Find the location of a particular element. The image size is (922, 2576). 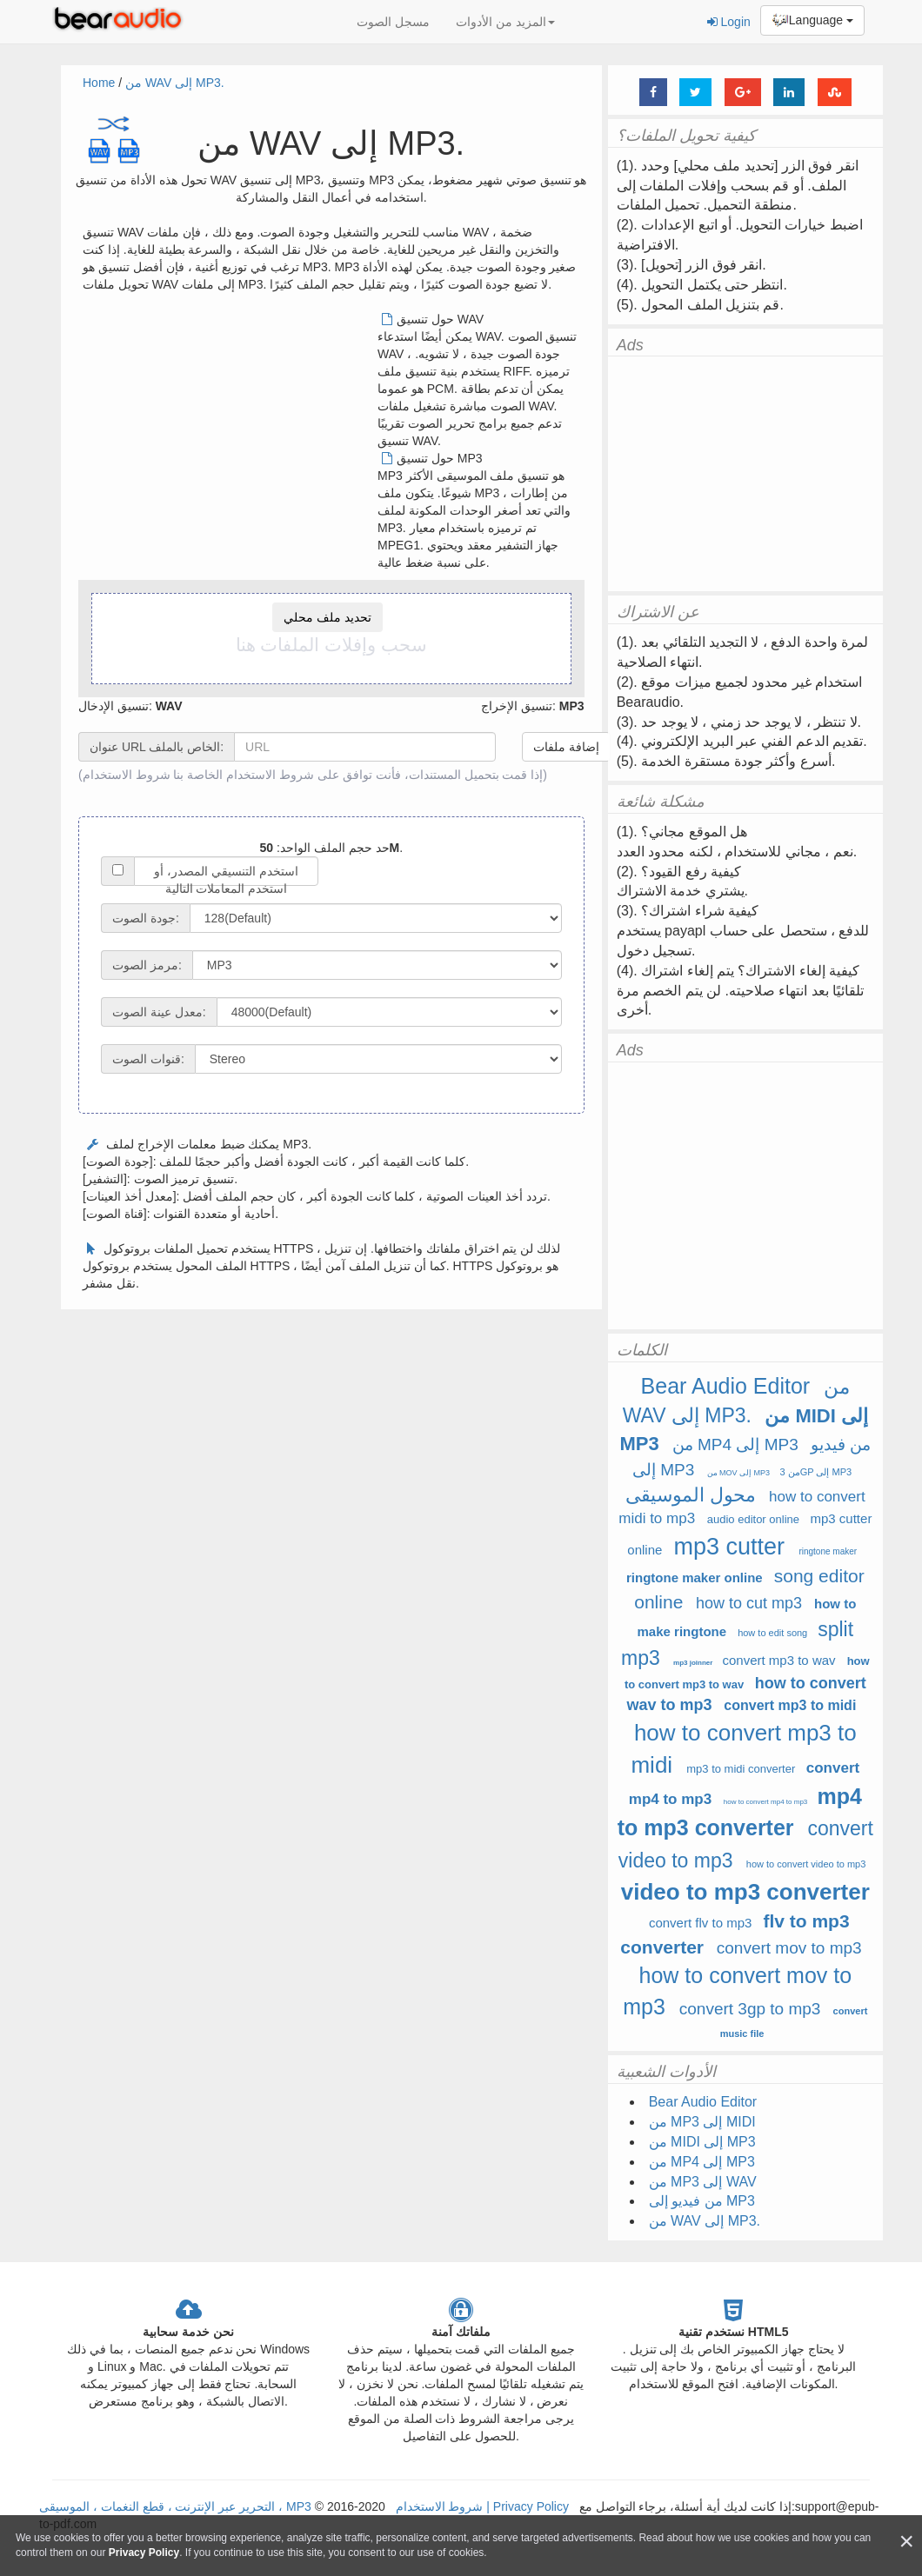

من 3GP إلى MP3 is located at coordinates (815, 1472).